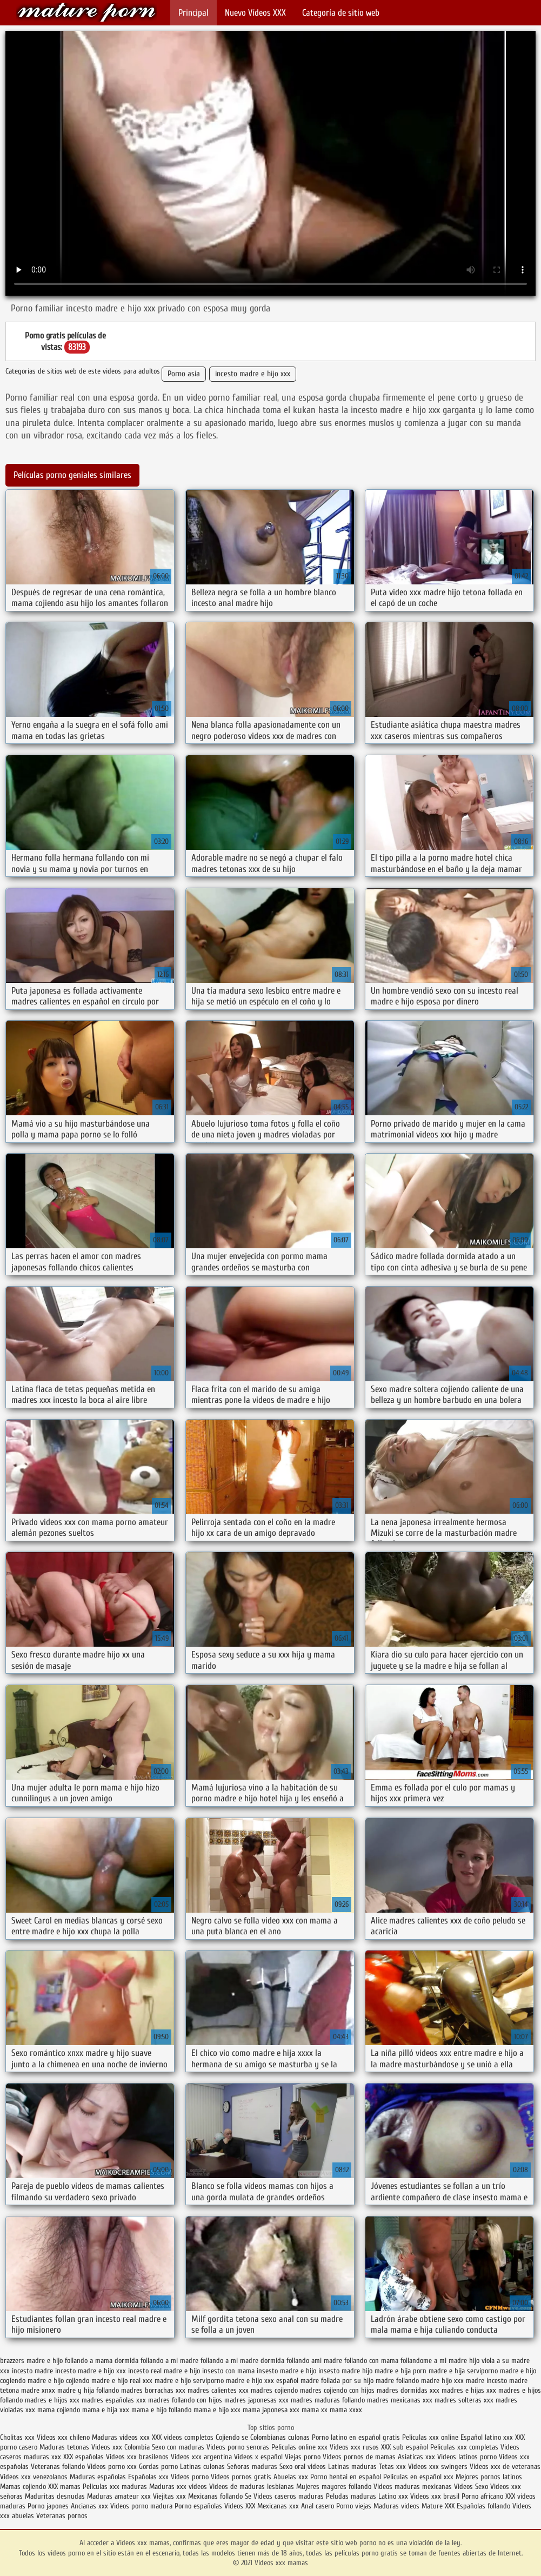 Image resolution: width=541 pixels, height=2576 pixels. I want to click on Viejas porno, so click(302, 2456).